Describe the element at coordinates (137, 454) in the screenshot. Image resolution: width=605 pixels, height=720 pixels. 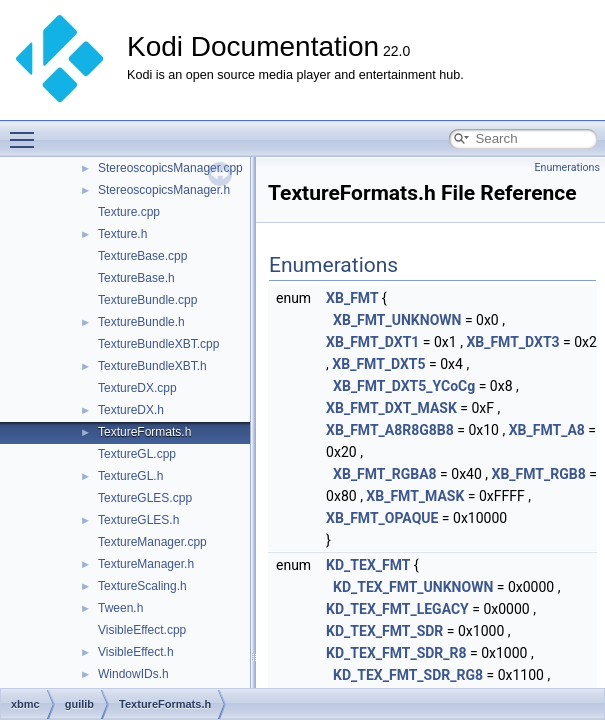
I see `TextureGL.cpp` at that location.